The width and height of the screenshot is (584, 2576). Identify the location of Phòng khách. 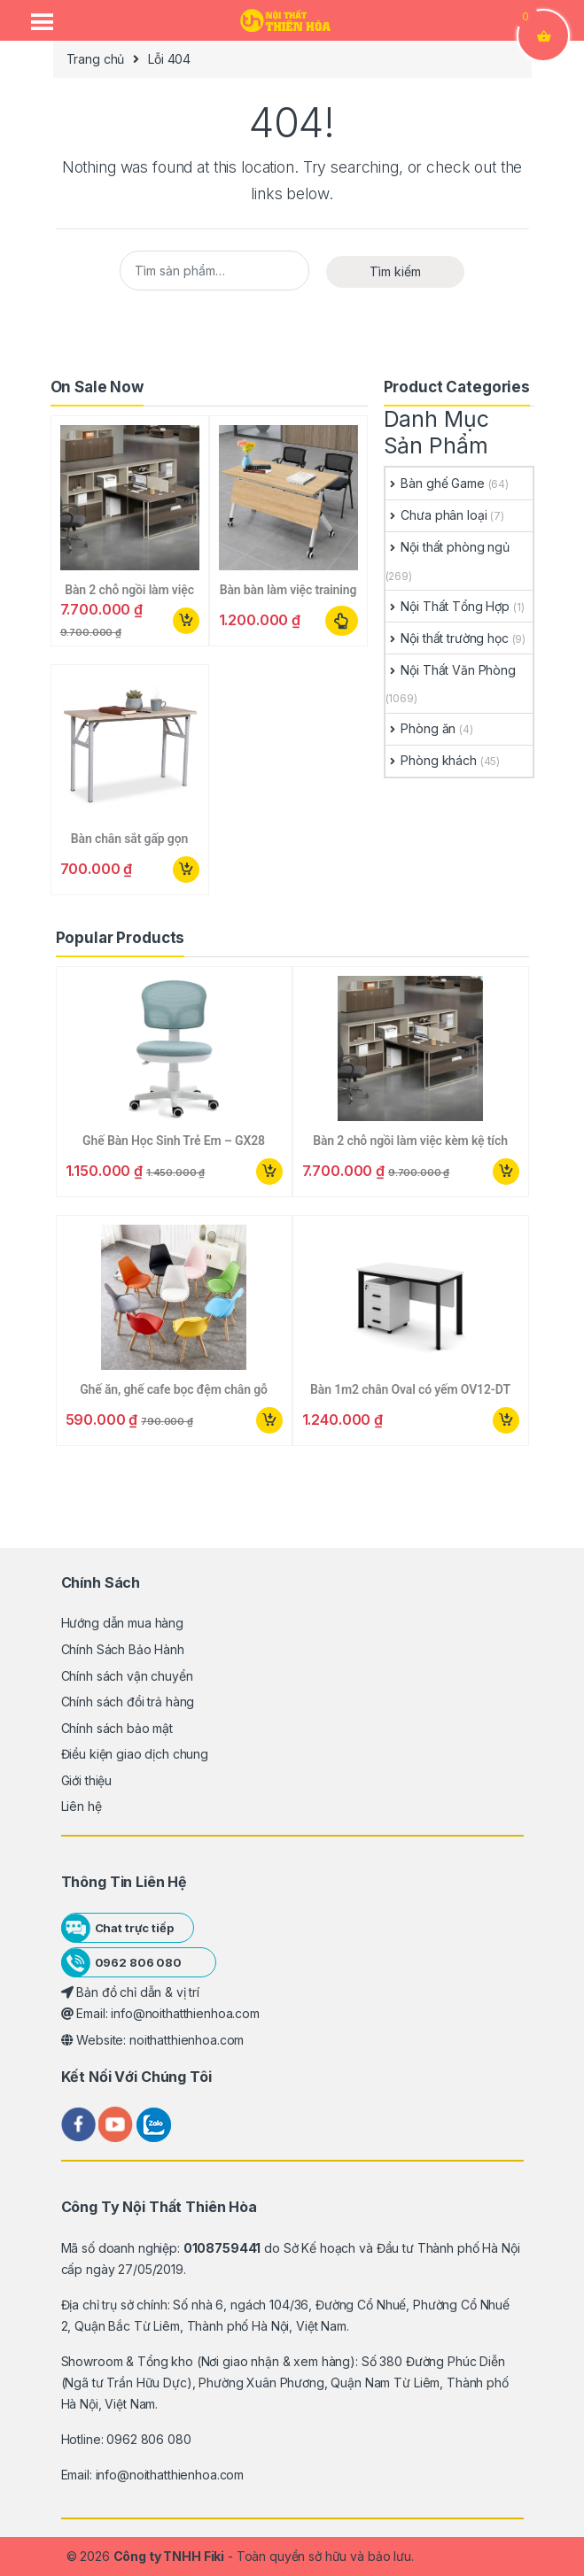
(431, 760).